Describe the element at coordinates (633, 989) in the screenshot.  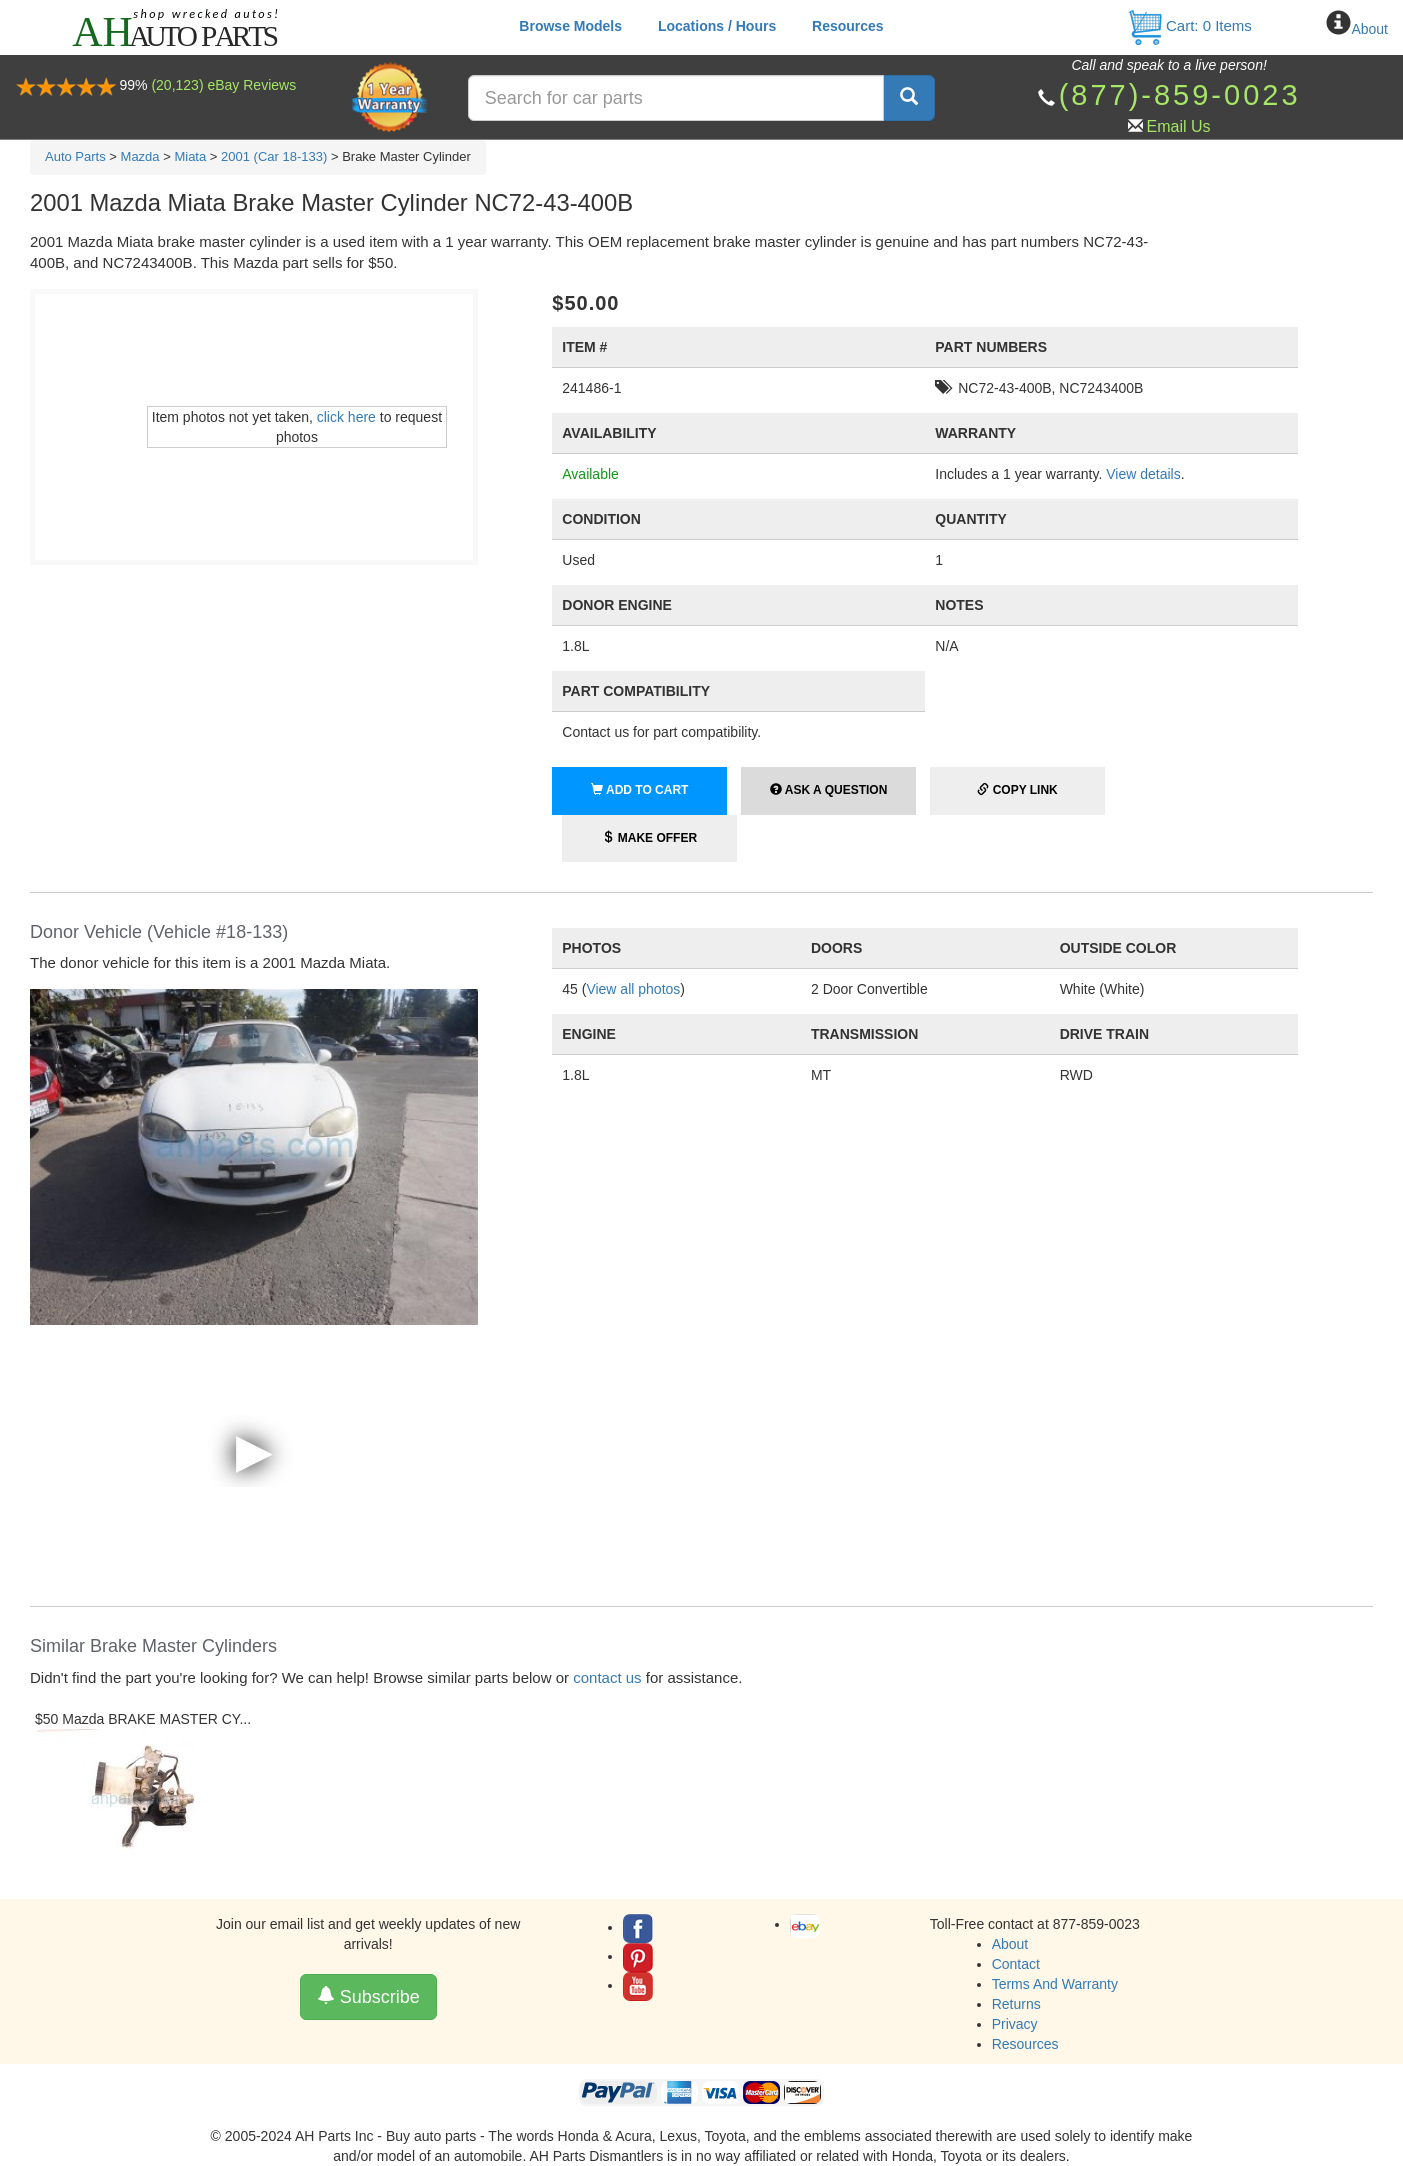
I see `View all photos` at that location.